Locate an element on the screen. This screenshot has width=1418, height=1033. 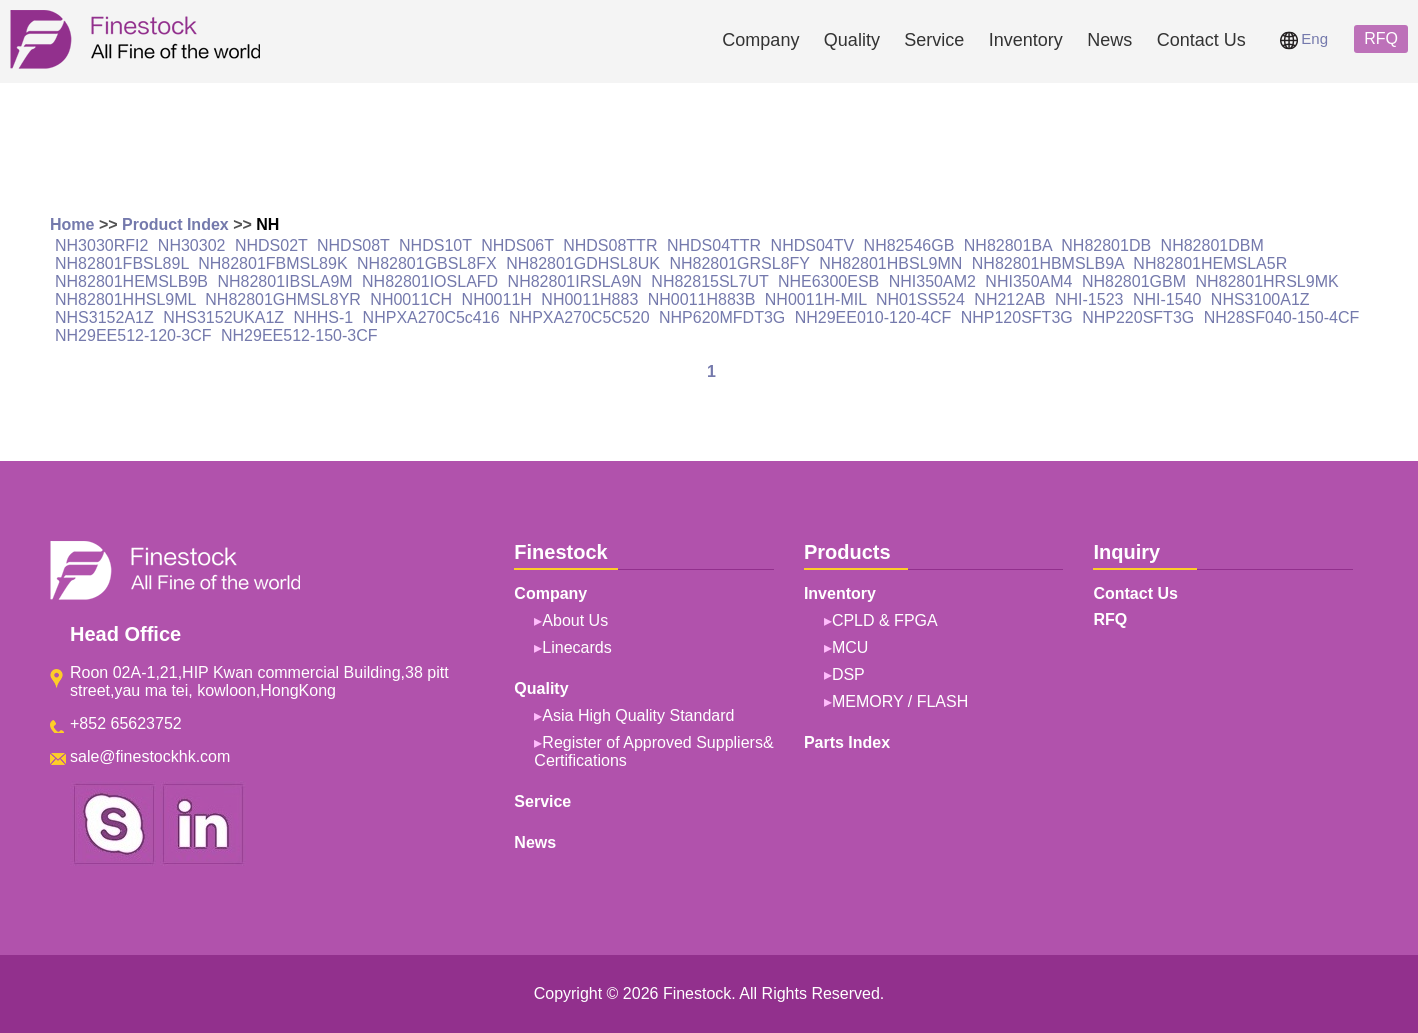
NHI350AM2 is located at coordinates (932, 281).